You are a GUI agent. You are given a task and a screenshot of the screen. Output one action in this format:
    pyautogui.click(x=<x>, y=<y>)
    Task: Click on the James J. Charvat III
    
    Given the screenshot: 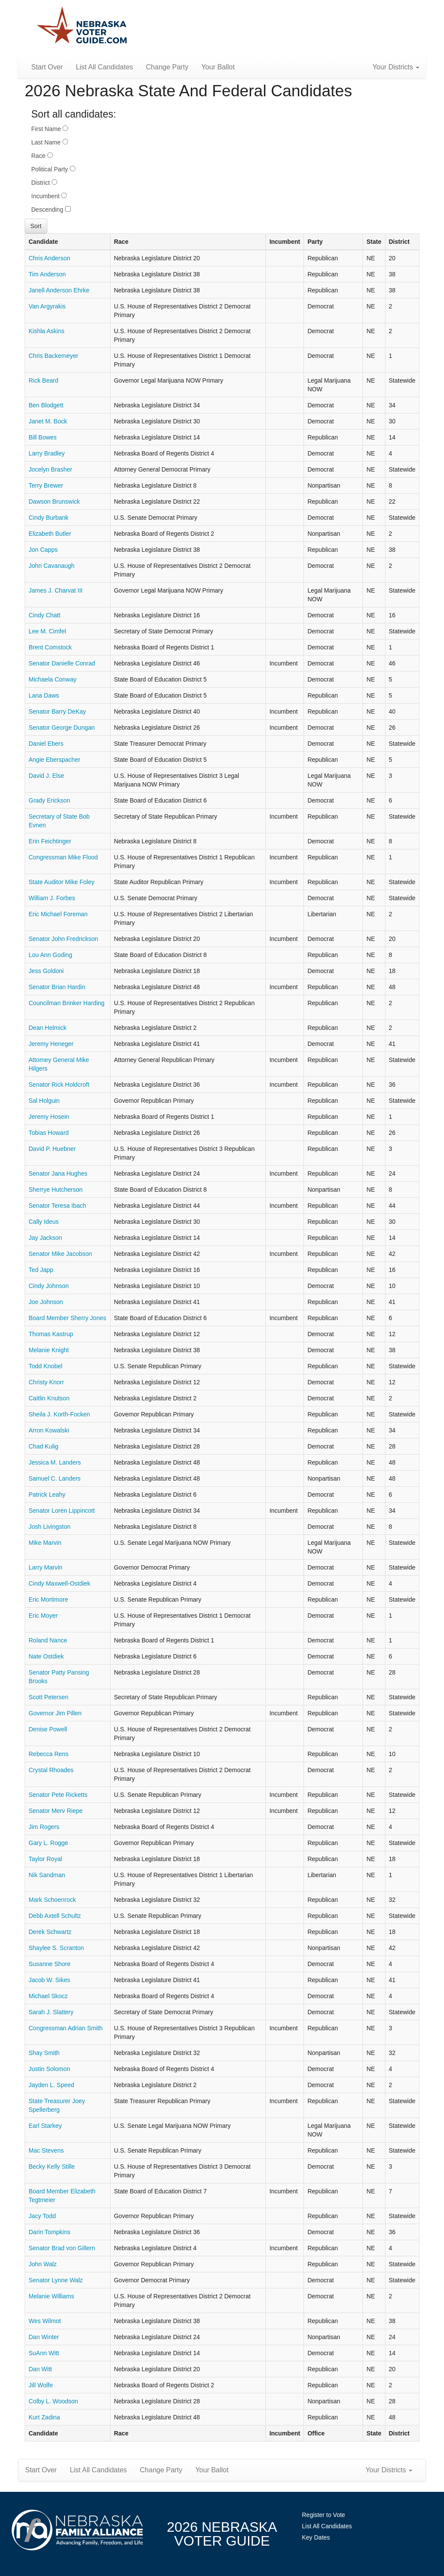 What is the action you would take?
    pyautogui.click(x=55, y=590)
    